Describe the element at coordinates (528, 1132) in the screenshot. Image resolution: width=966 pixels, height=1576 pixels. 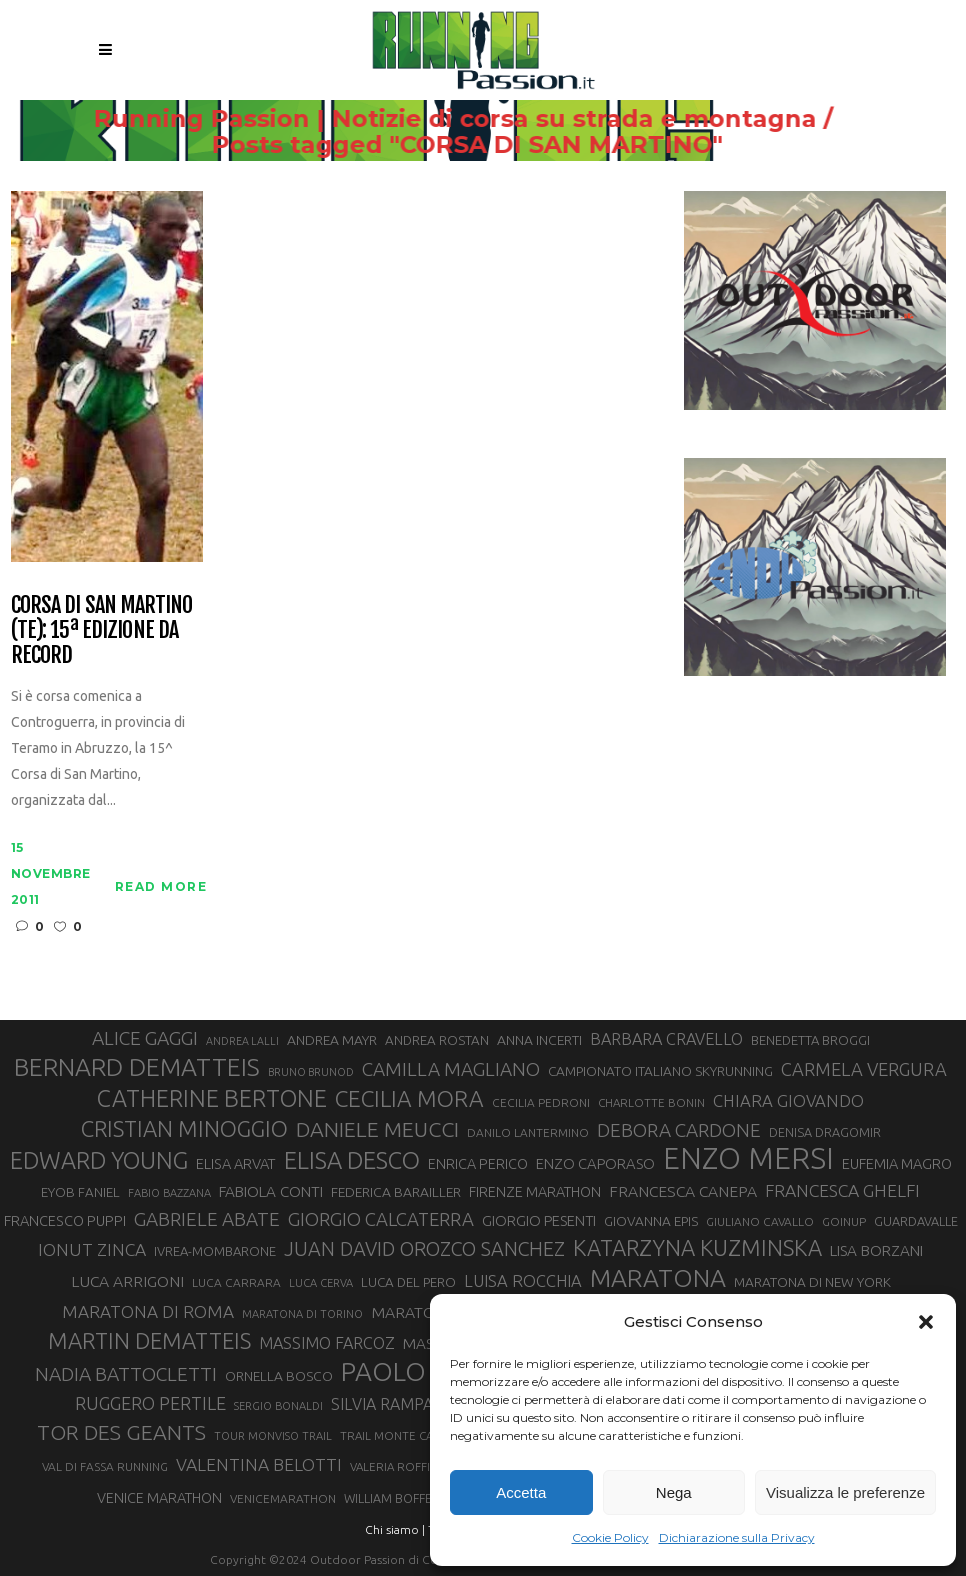
I see `DANILO LANTERMINO [DANILO LANTERMINO (28 elementi)]` at that location.